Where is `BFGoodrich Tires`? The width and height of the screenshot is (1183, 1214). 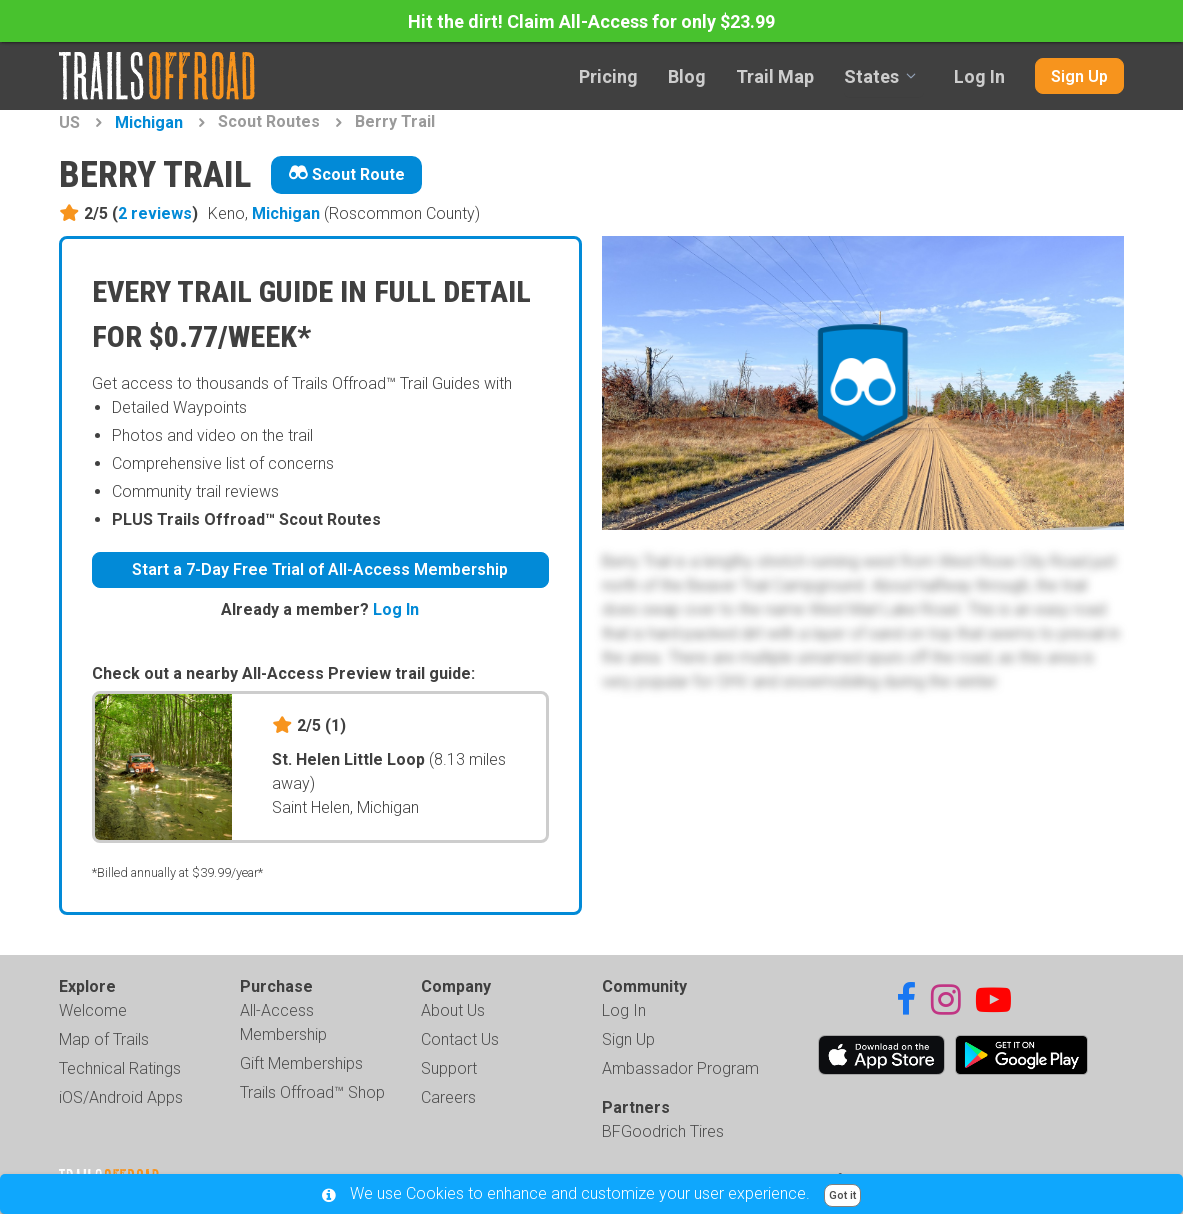 BFGoodrich Tires is located at coordinates (663, 1131).